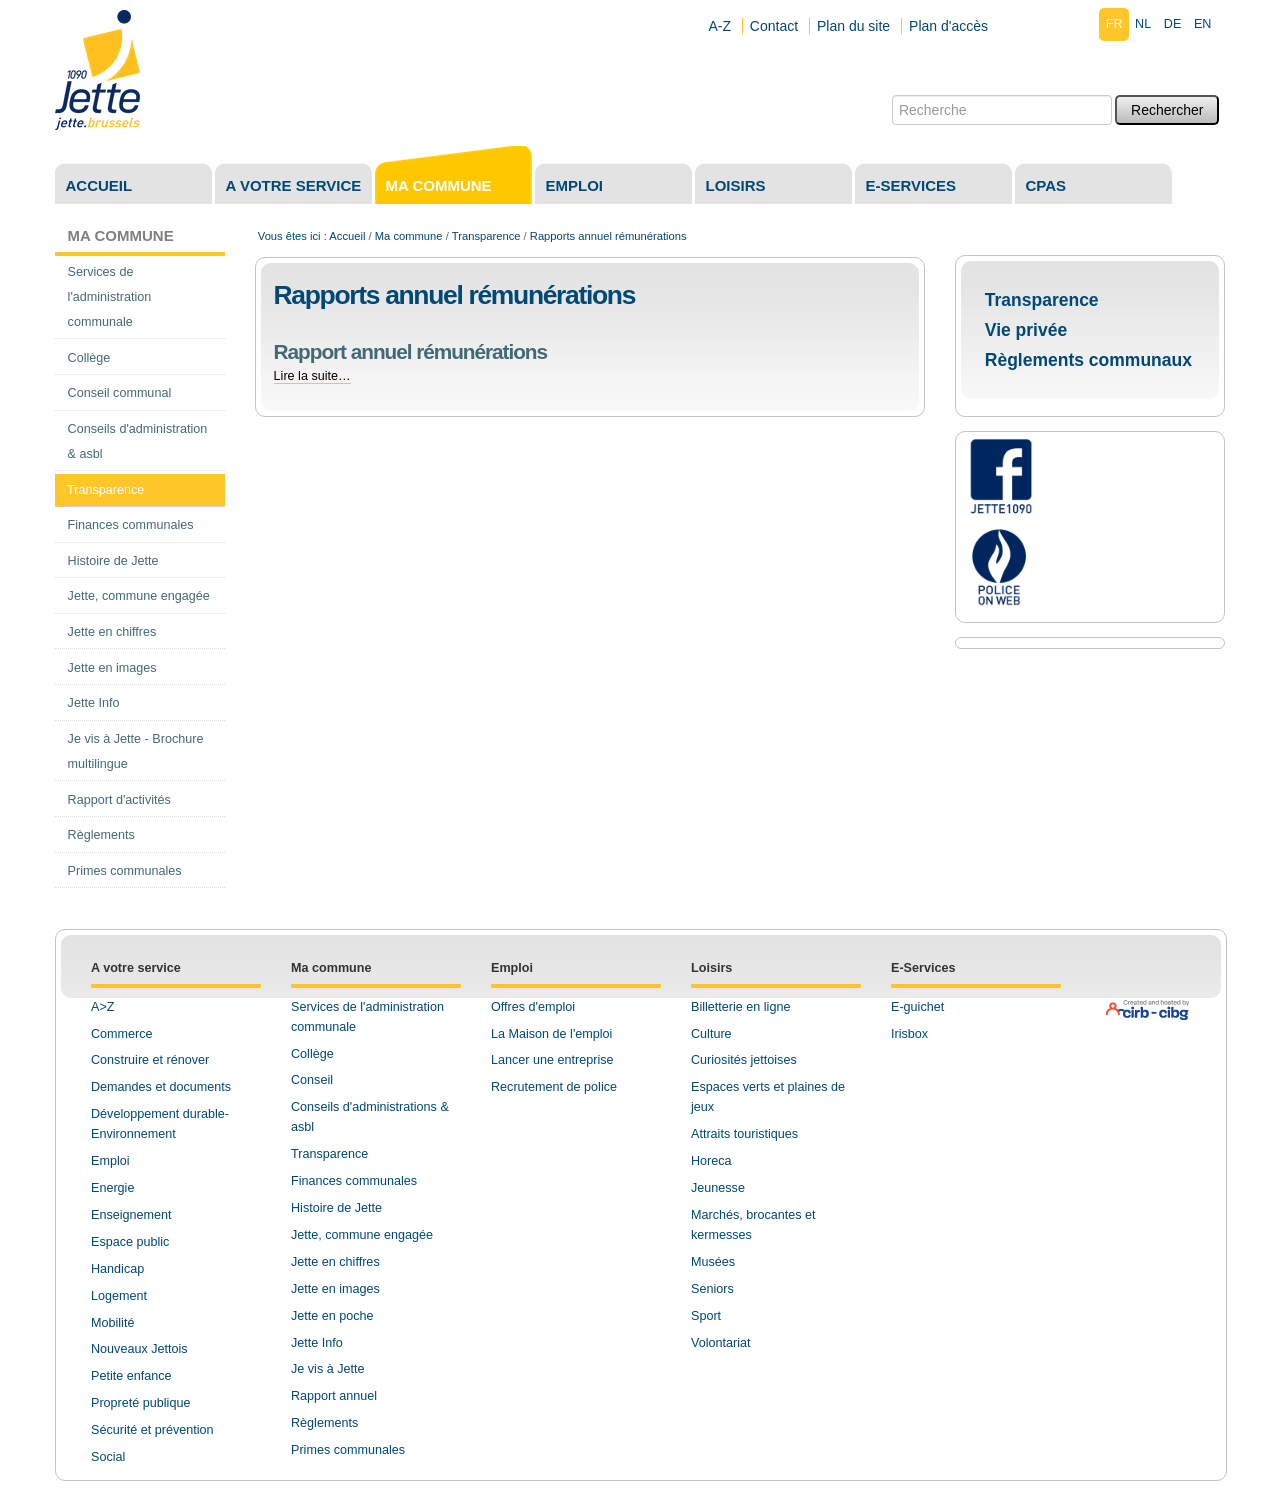 The width and height of the screenshot is (1280, 1493). What do you see at coordinates (328, 1369) in the screenshot?
I see `Je vis à Jette` at bounding box center [328, 1369].